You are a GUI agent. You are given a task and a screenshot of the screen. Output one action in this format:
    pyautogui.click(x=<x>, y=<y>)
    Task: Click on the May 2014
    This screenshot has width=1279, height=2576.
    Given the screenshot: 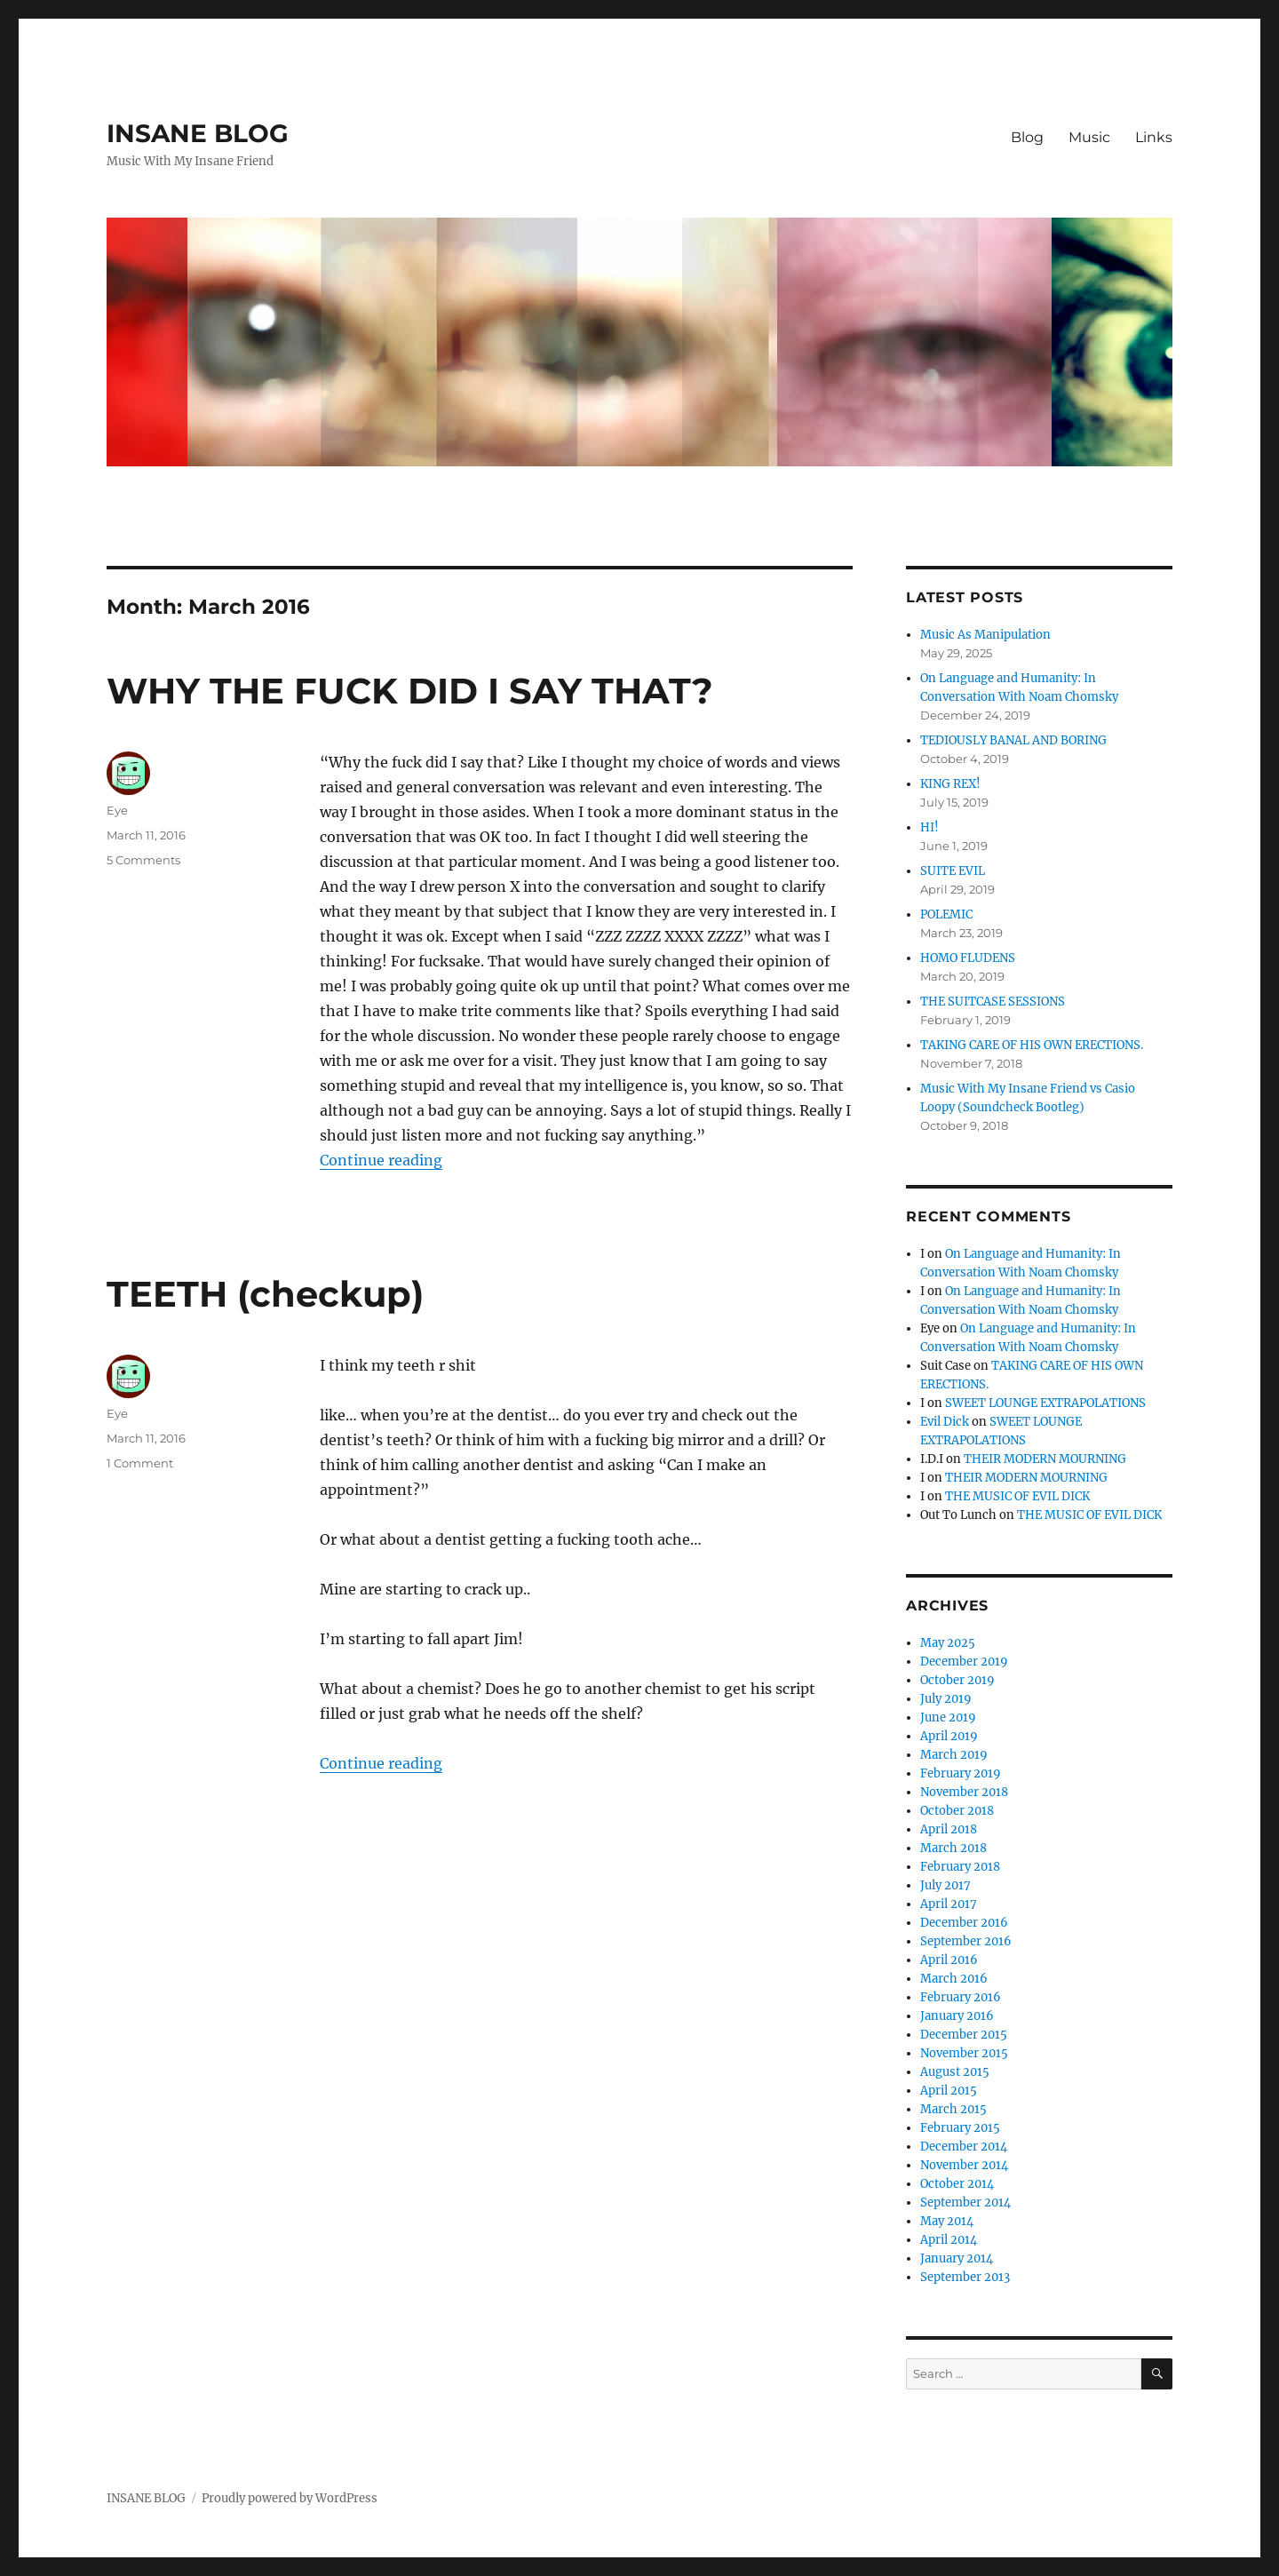 What is the action you would take?
    pyautogui.click(x=946, y=2221)
    